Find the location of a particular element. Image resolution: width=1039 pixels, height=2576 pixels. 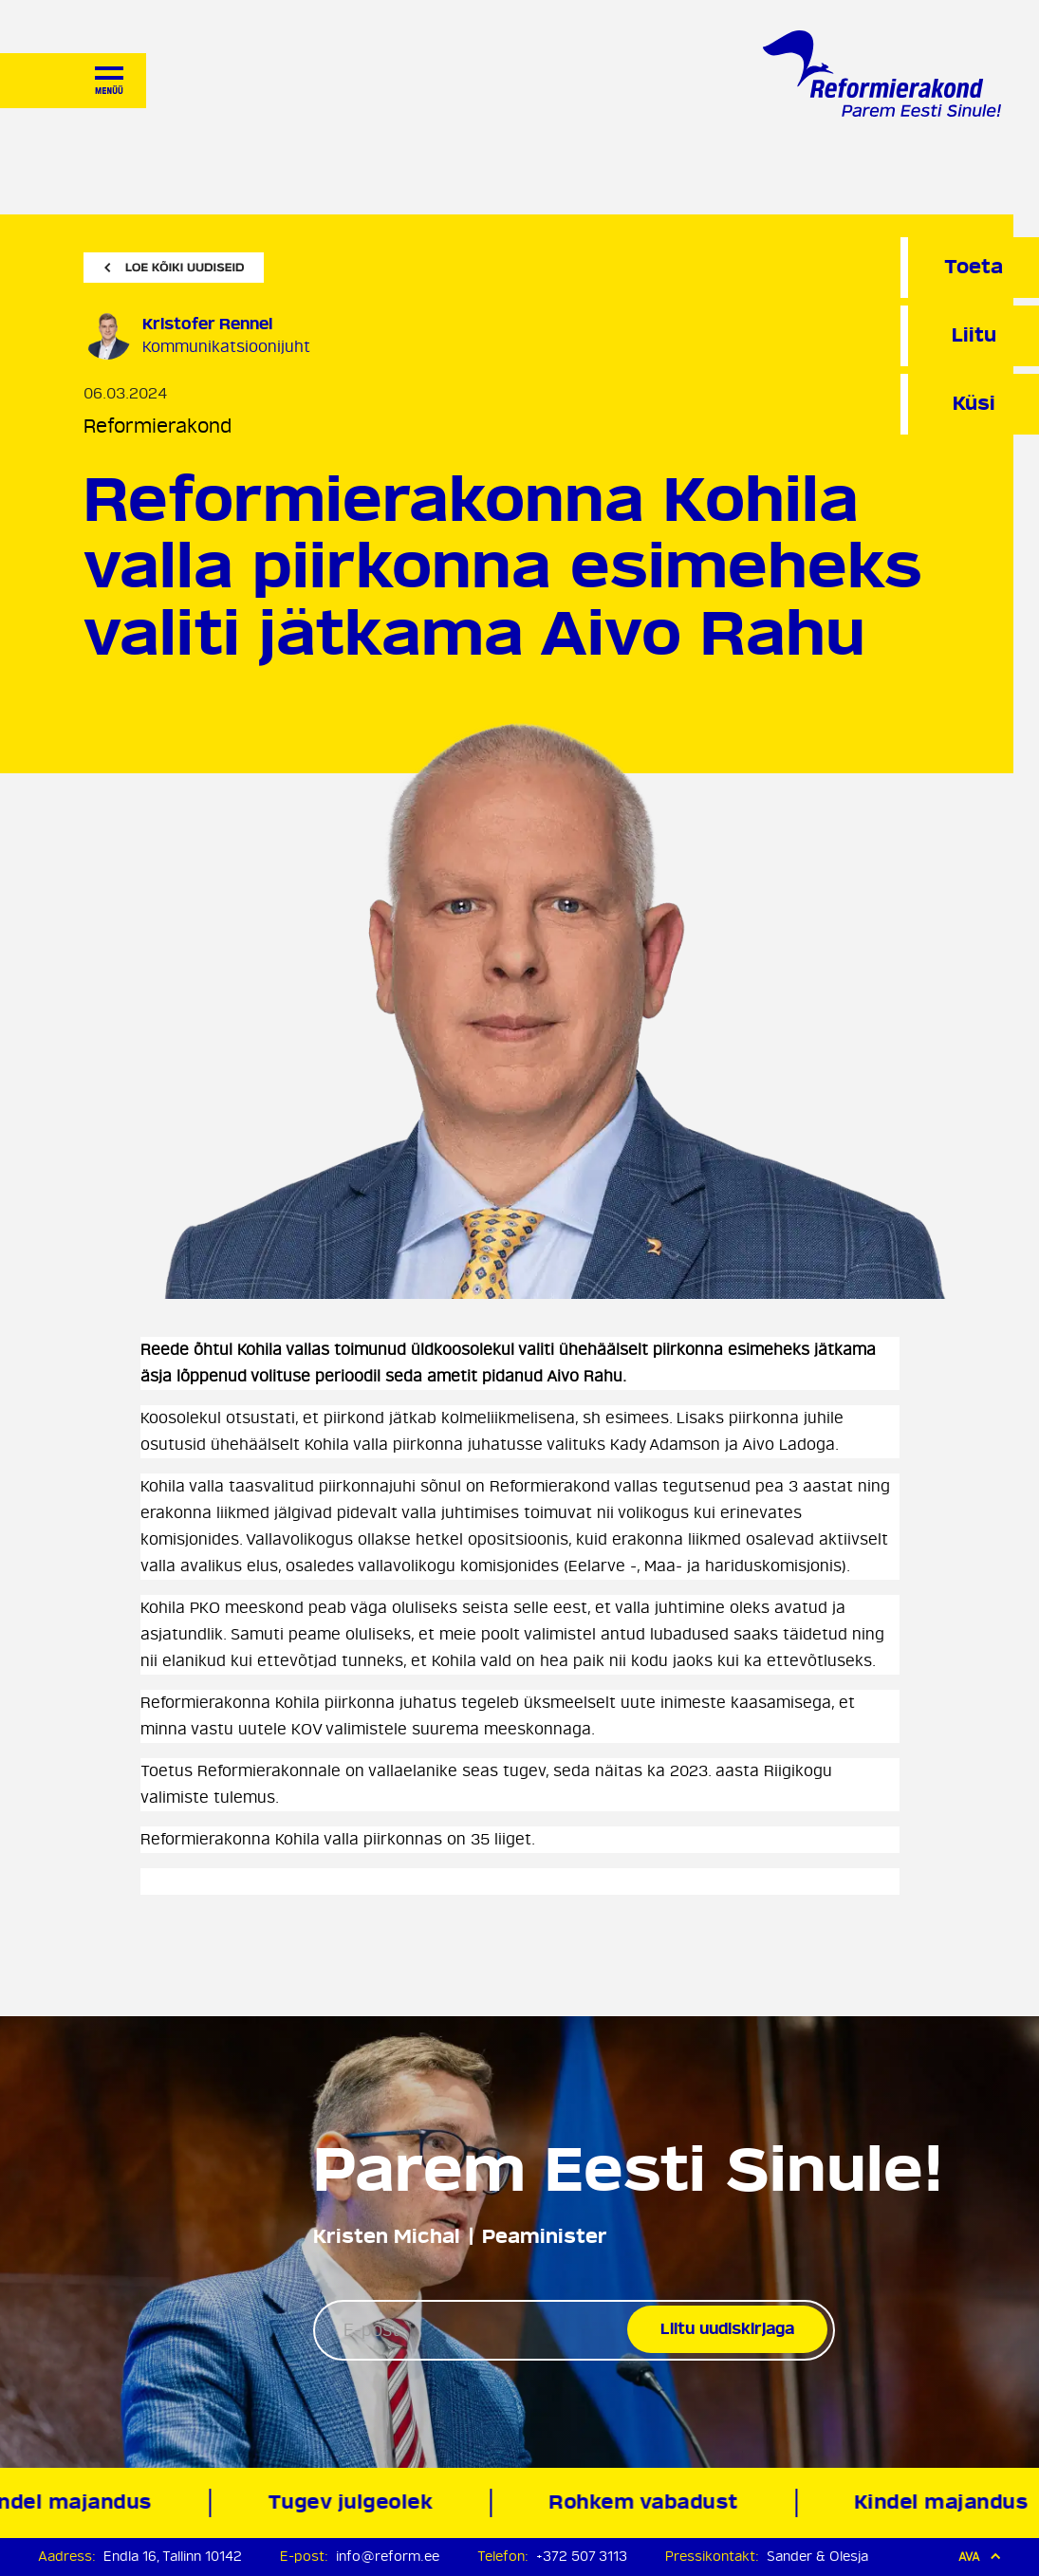

info@reform.ee is located at coordinates (387, 2556).